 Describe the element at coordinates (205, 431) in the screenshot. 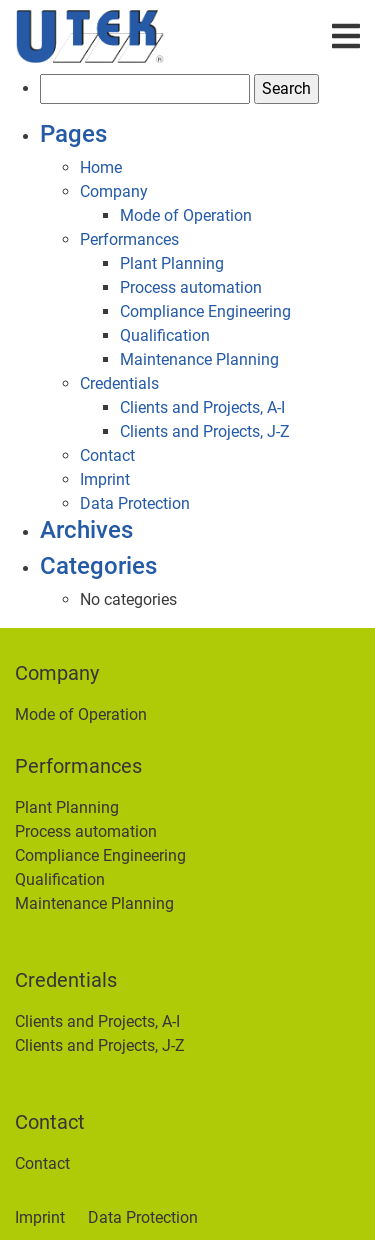

I see `Clients and Projects, J-Z` at that location.